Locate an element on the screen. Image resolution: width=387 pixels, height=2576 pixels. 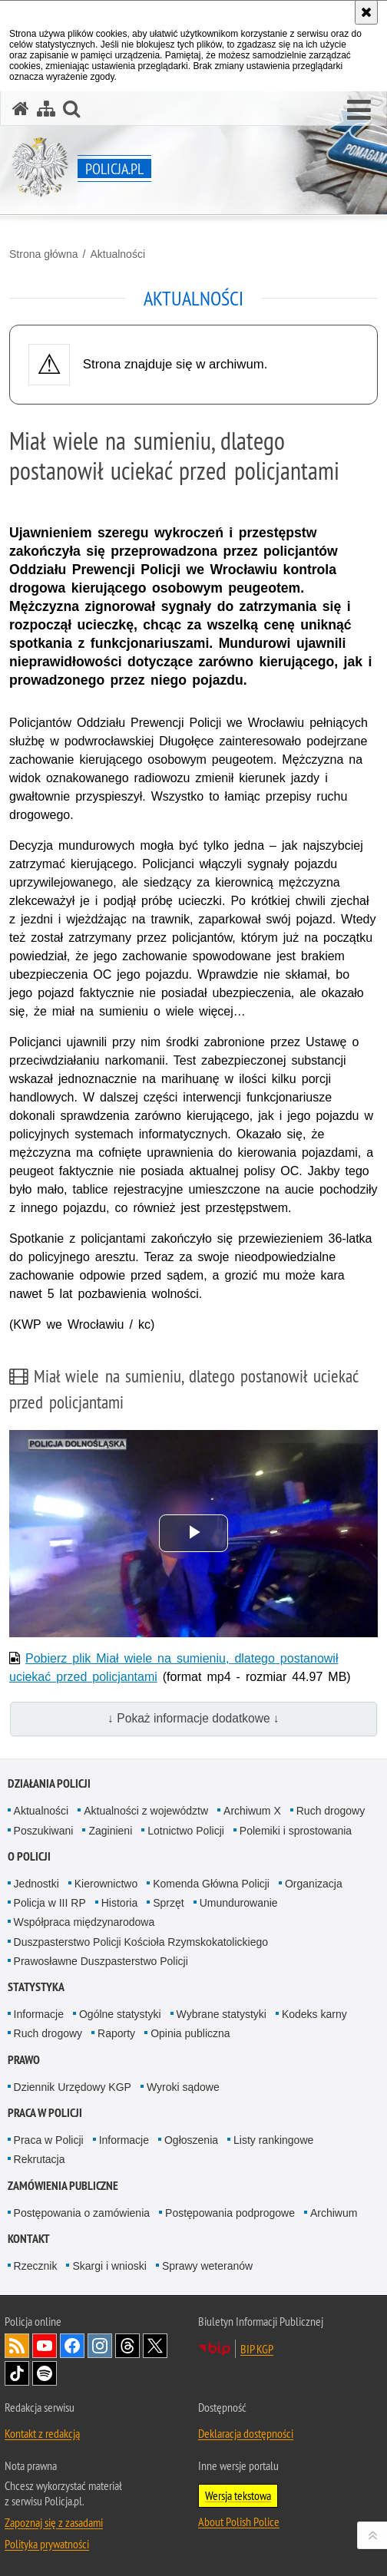
Opinia publiczna is located at coordinates (190, 2033).